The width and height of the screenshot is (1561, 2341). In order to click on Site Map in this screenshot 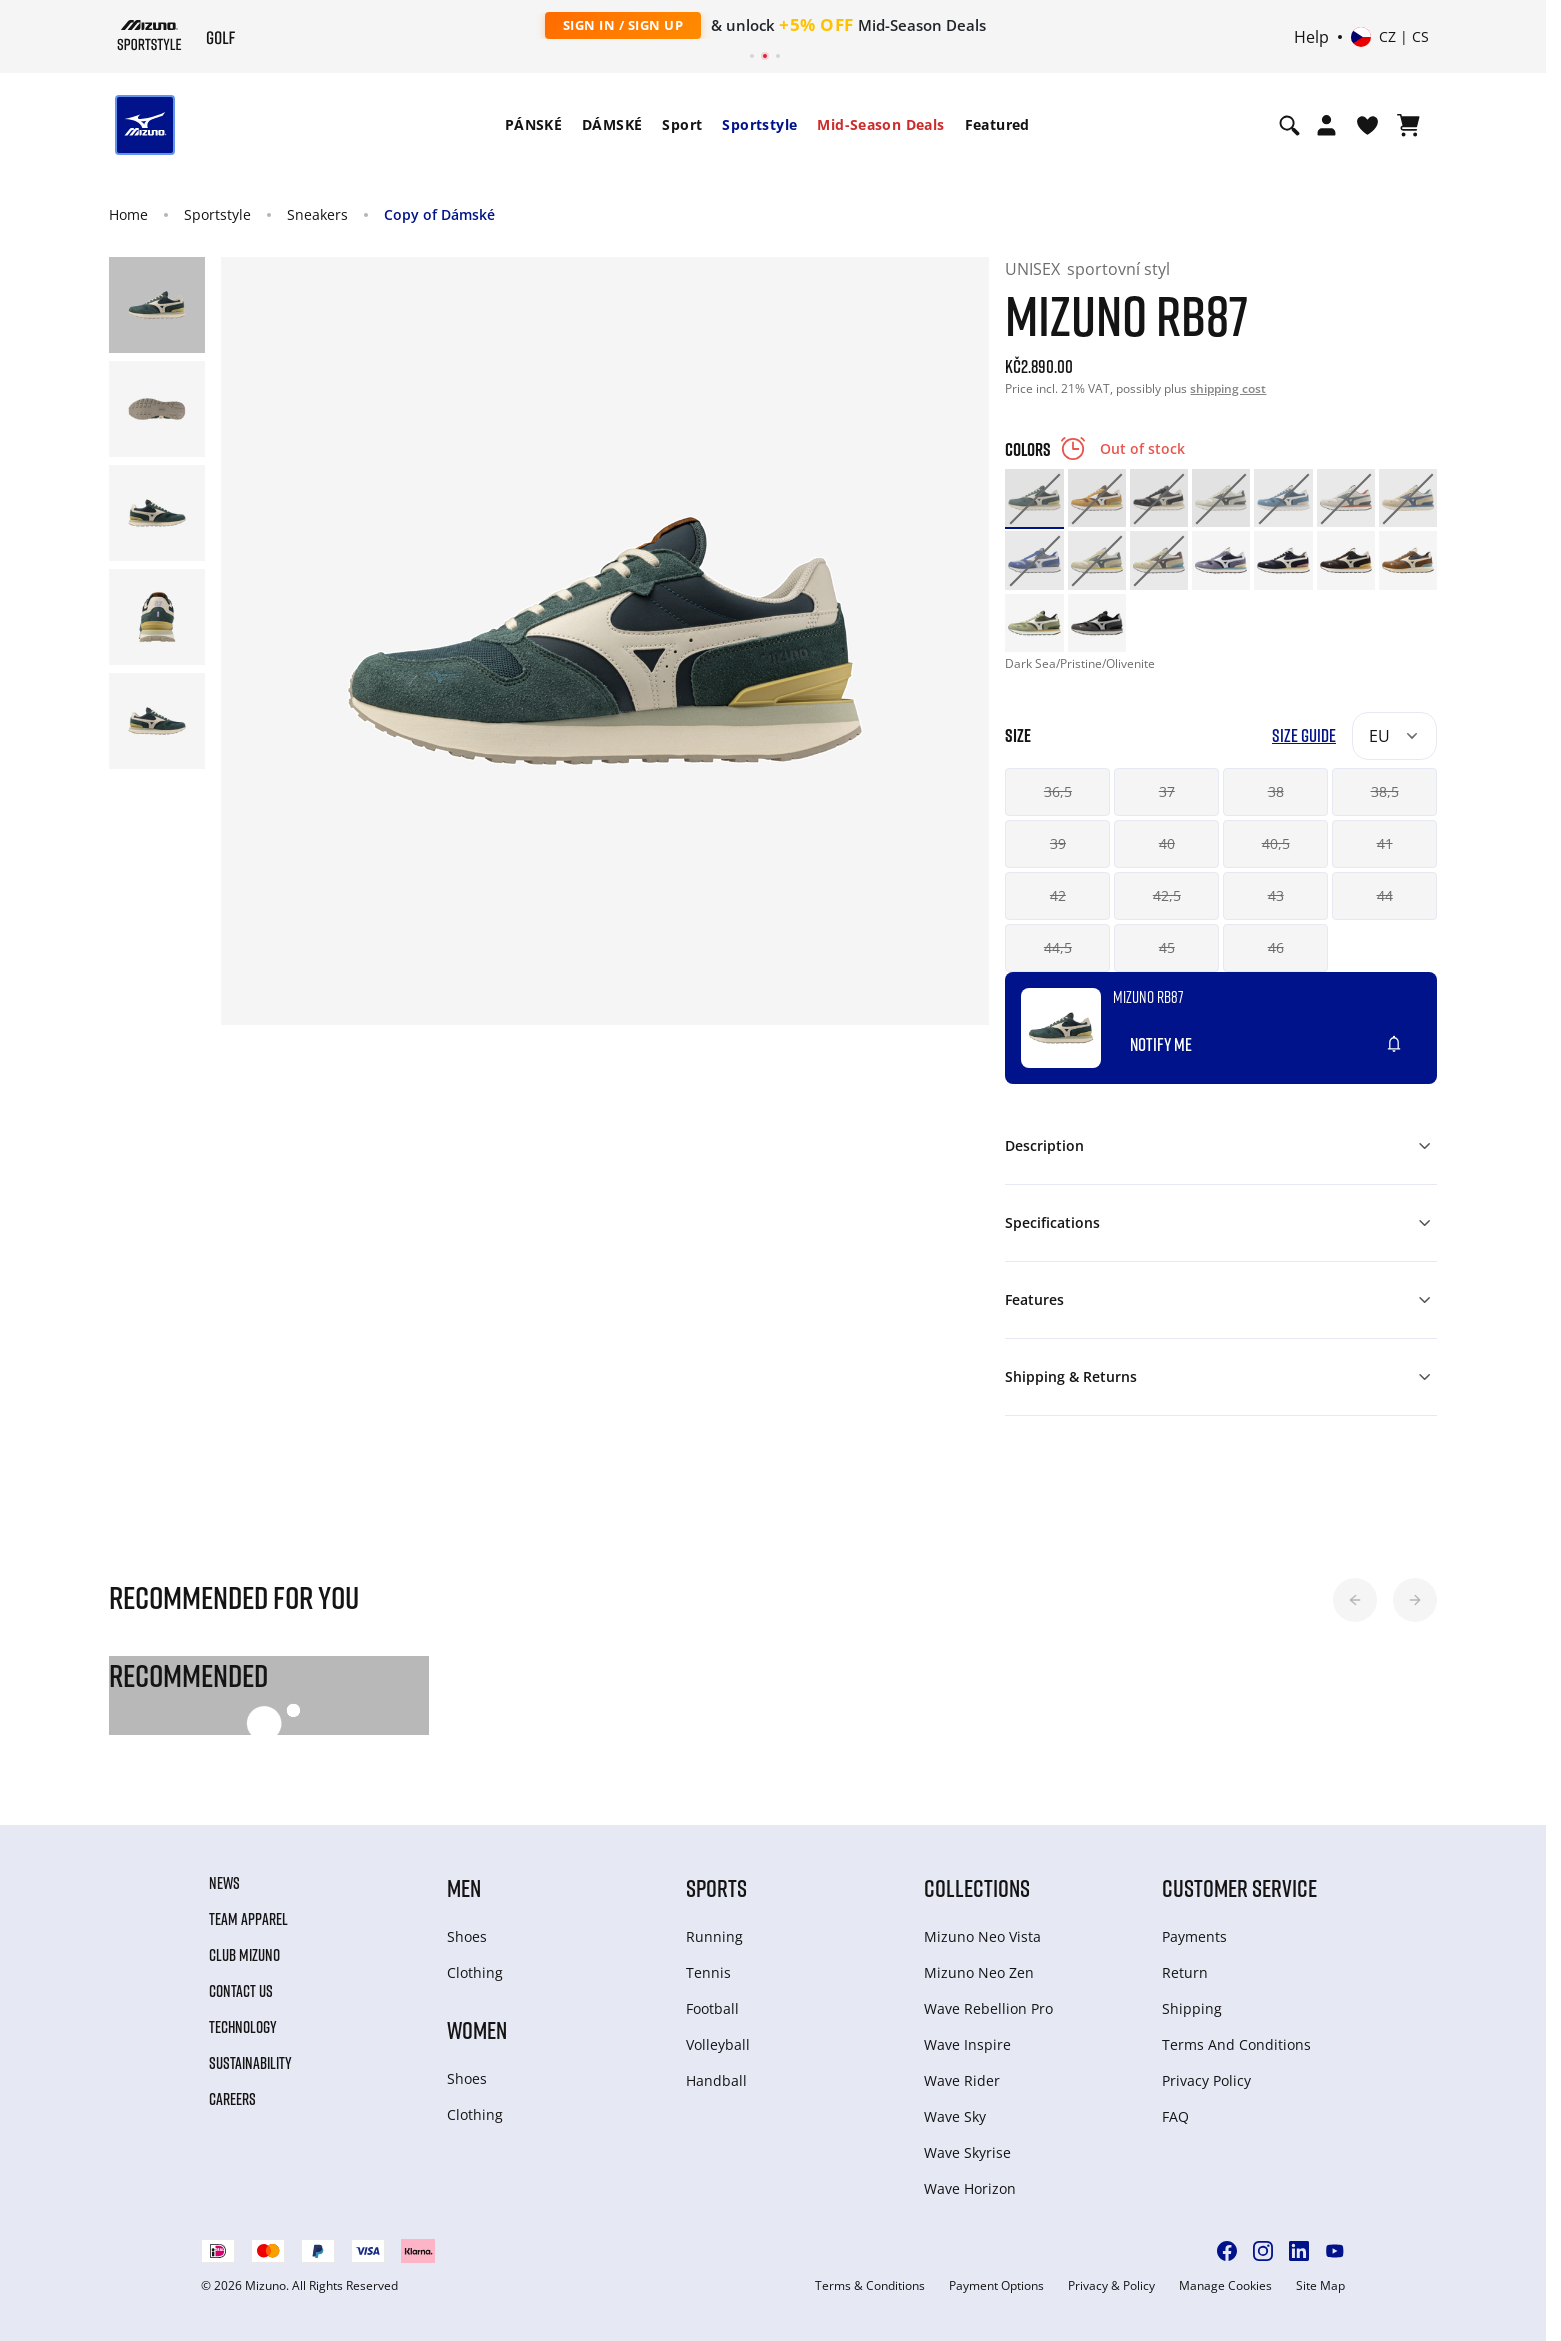, I will do `click(1320, 2286)`.